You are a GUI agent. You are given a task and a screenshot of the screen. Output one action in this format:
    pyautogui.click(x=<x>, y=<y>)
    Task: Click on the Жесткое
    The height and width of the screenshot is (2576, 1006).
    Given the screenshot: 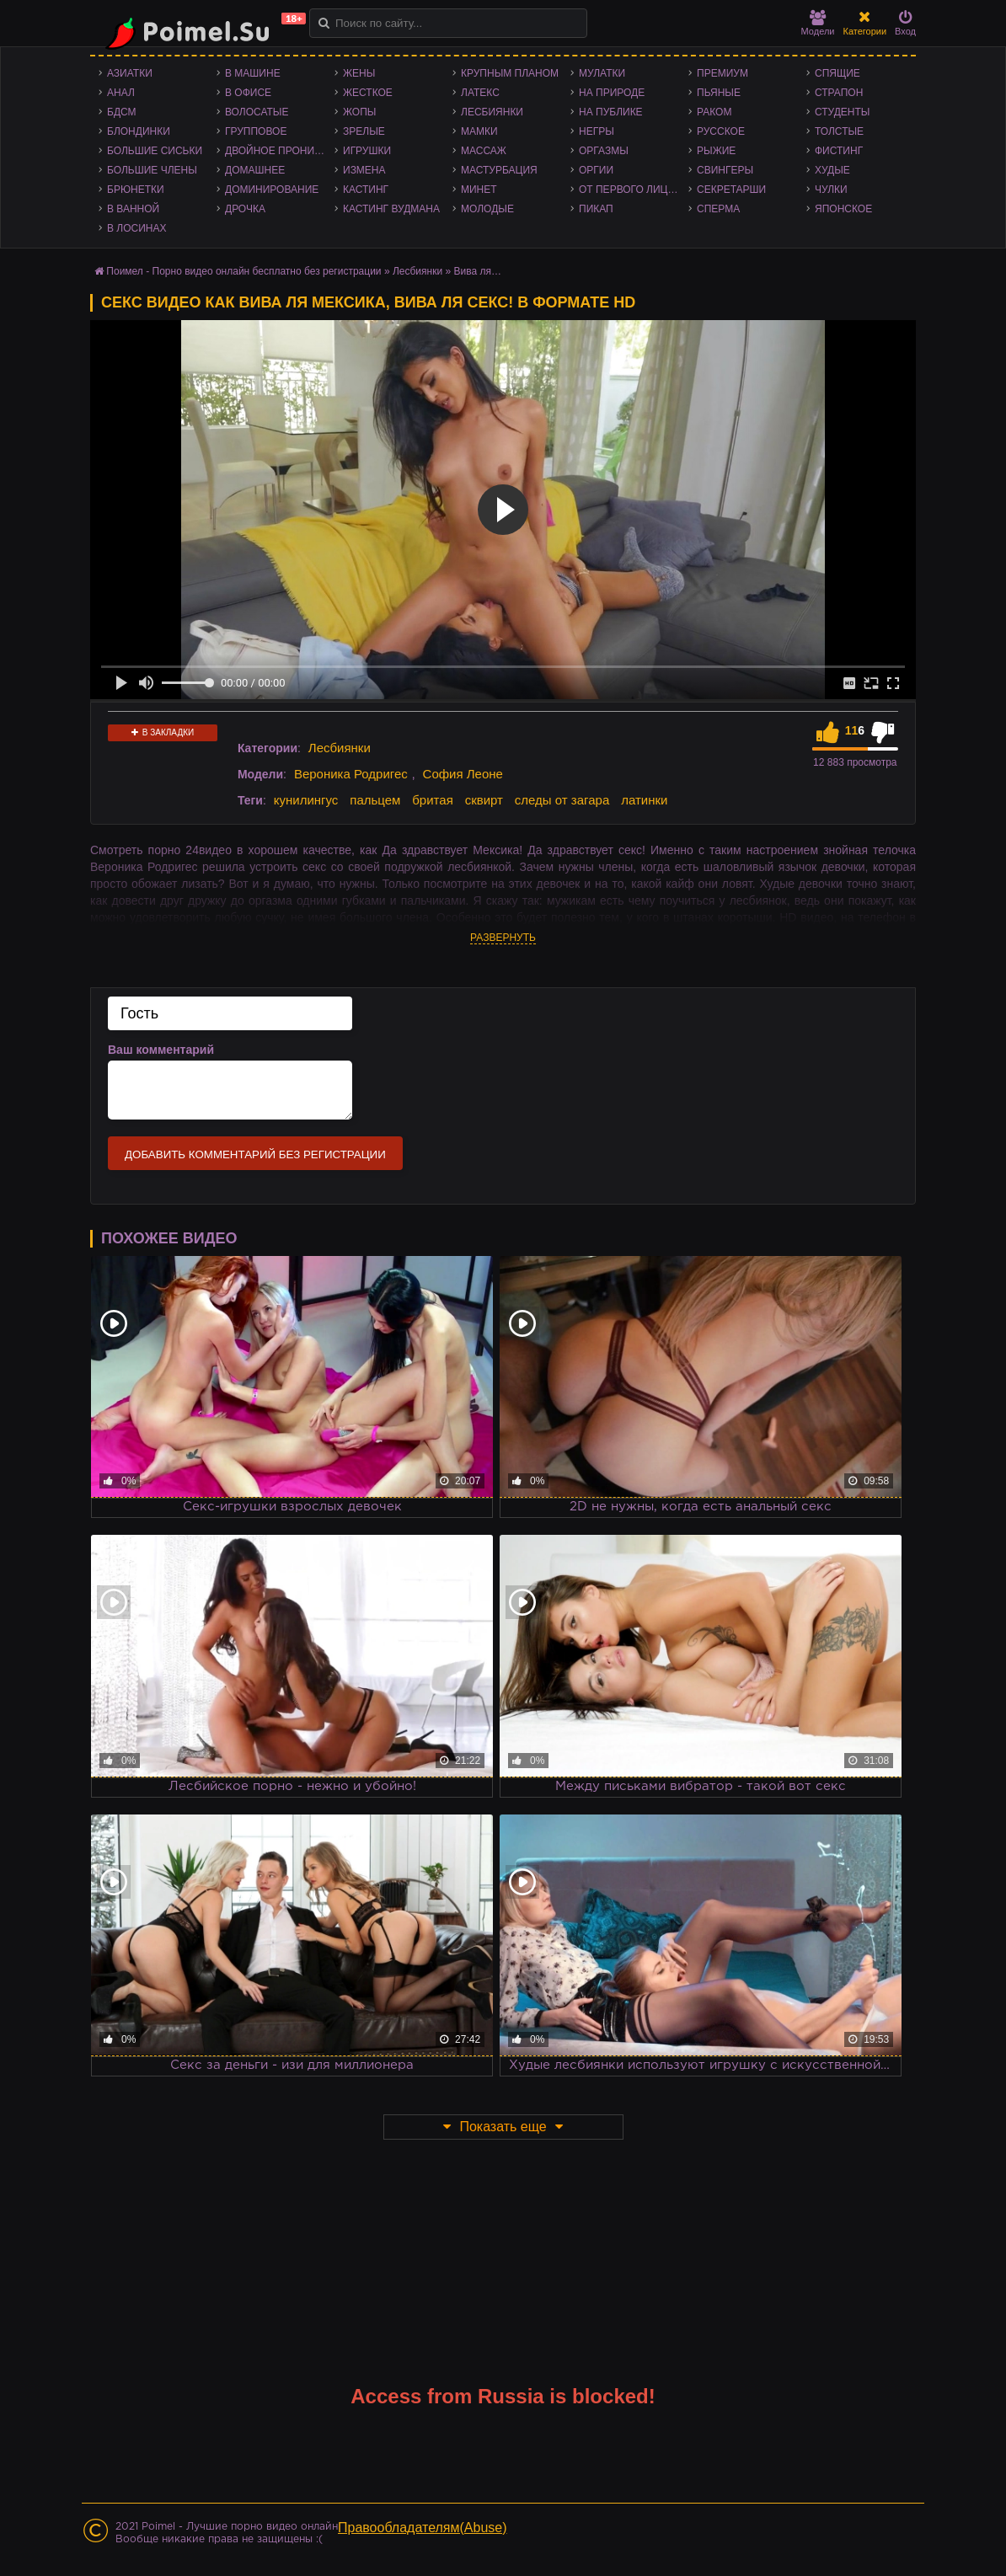 What is the action you would take?
    pyautogui.click(x=368, y=93)
    